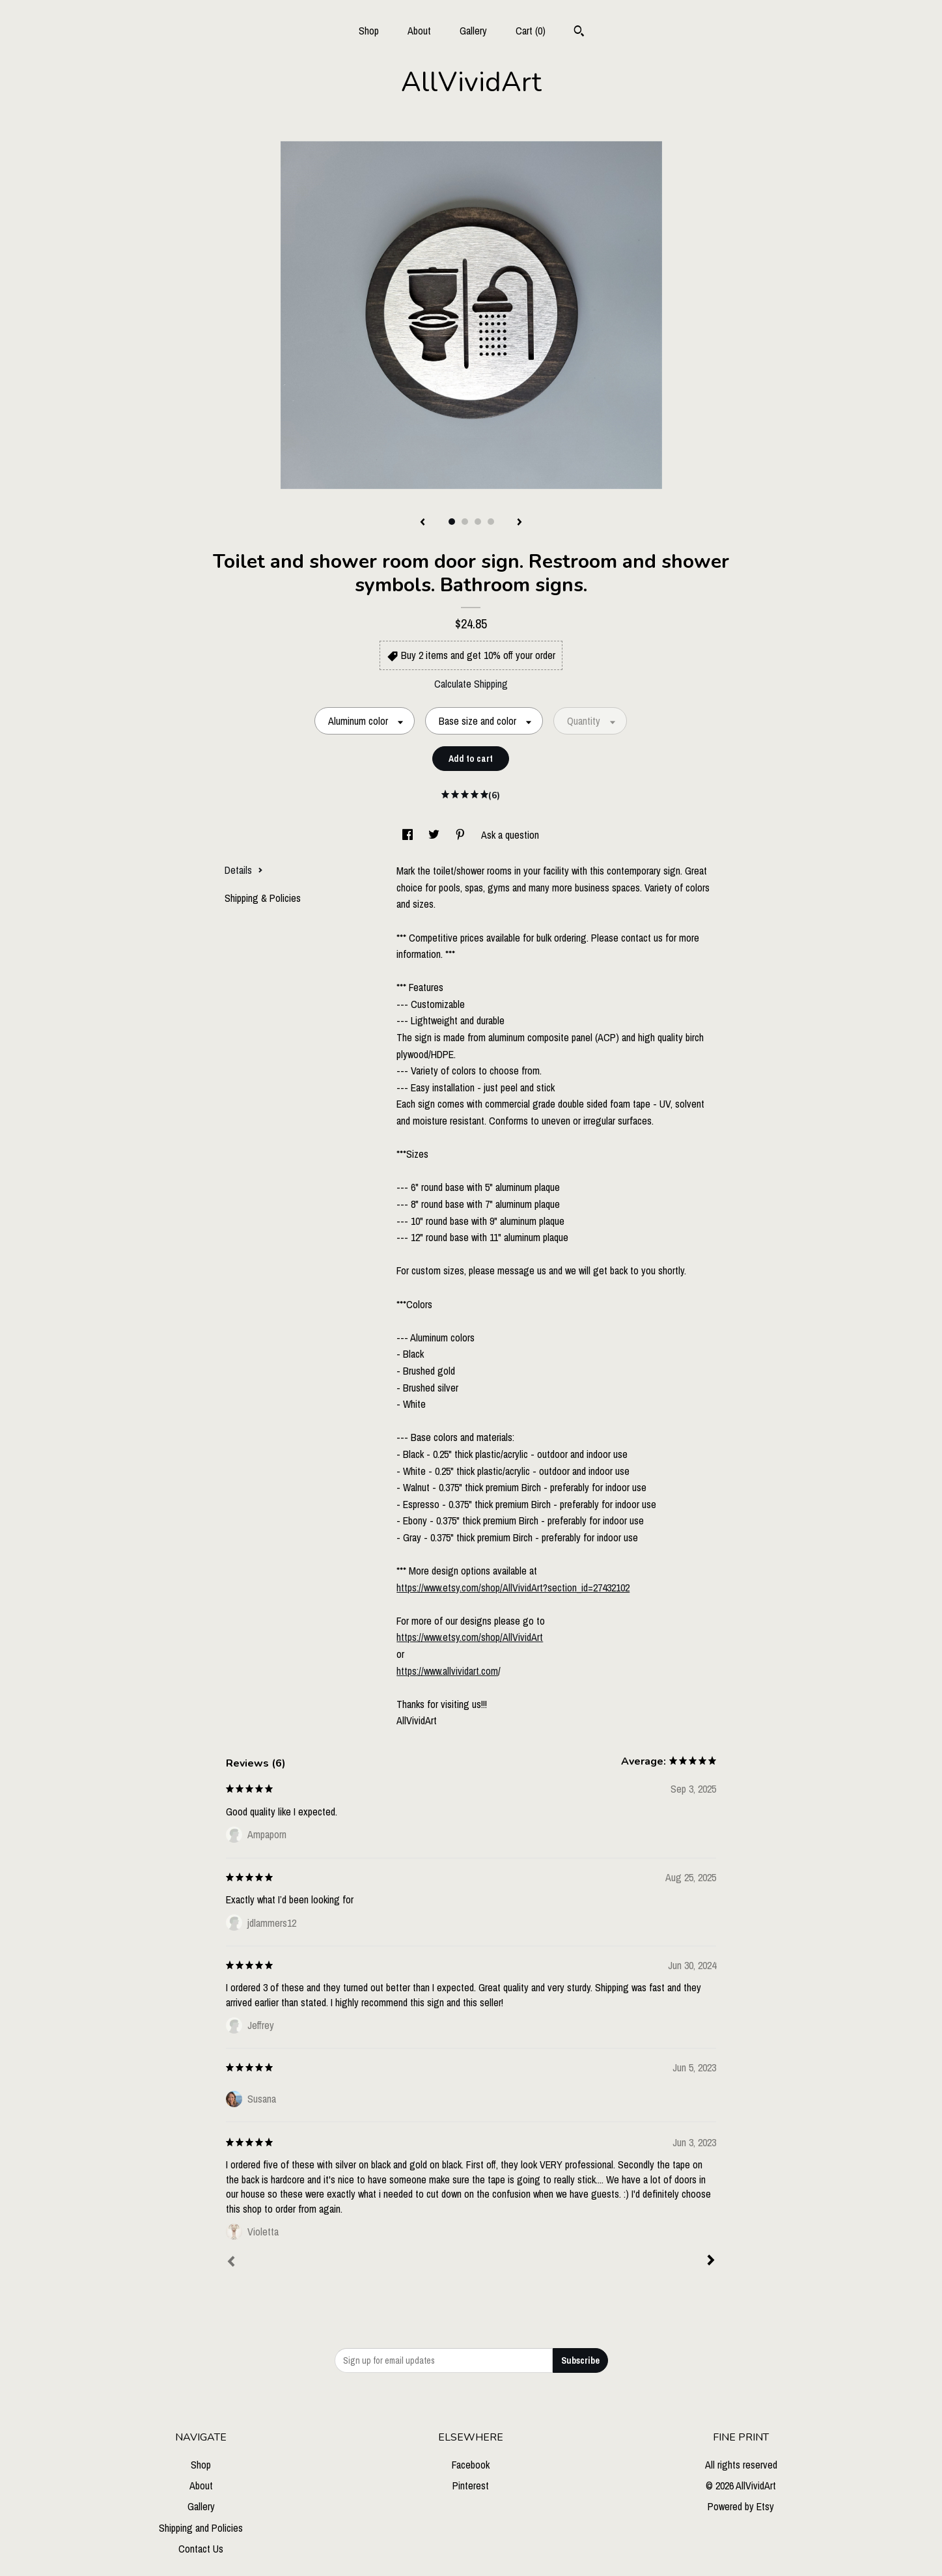  I want to click on Contact Us, so click(200, 2548).